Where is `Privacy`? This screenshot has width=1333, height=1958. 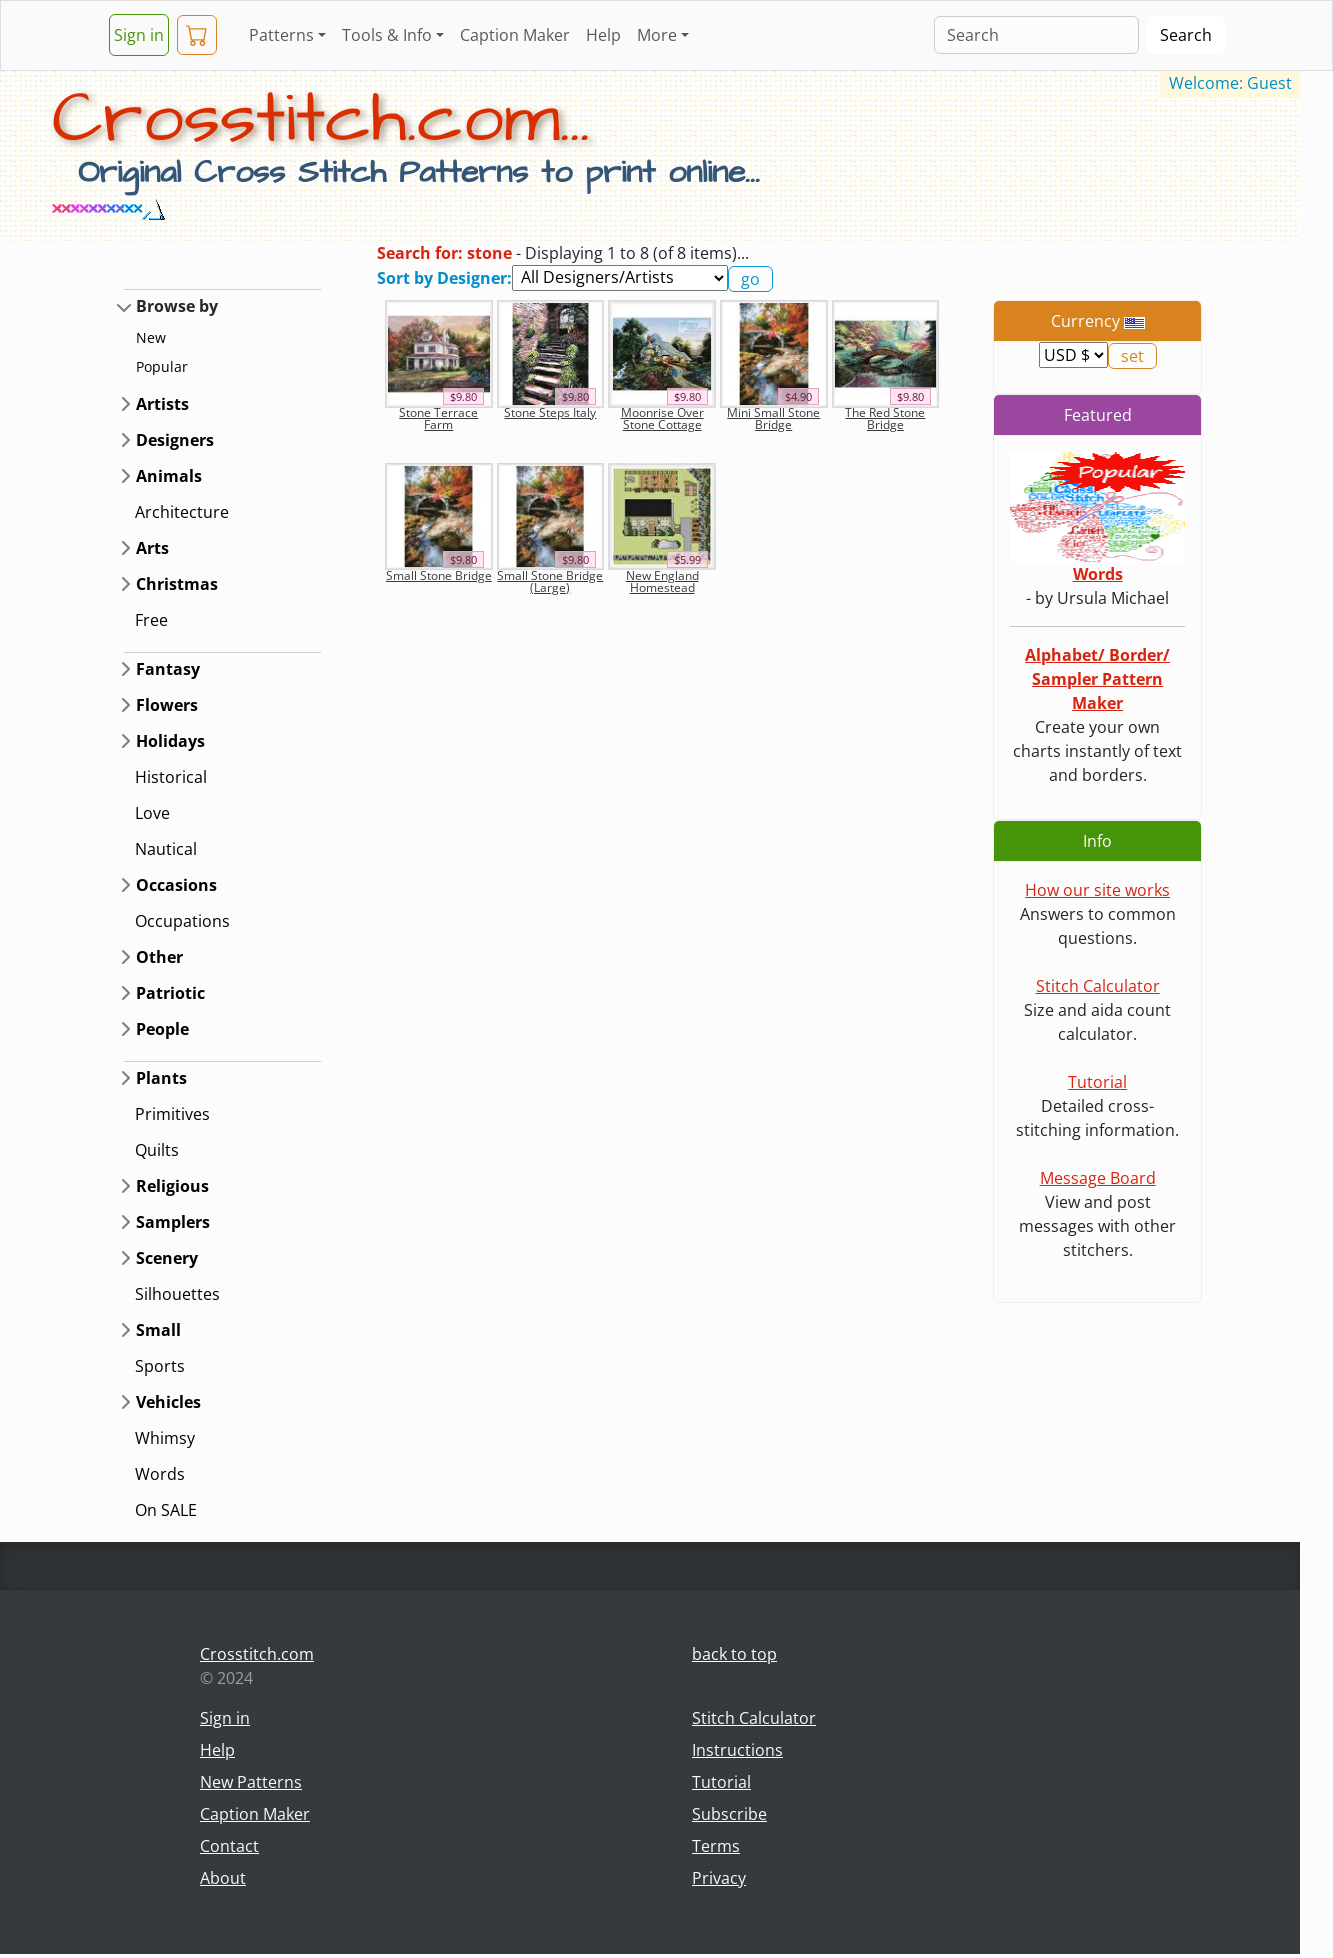
Privacy is located at coordinates (719, 1878).